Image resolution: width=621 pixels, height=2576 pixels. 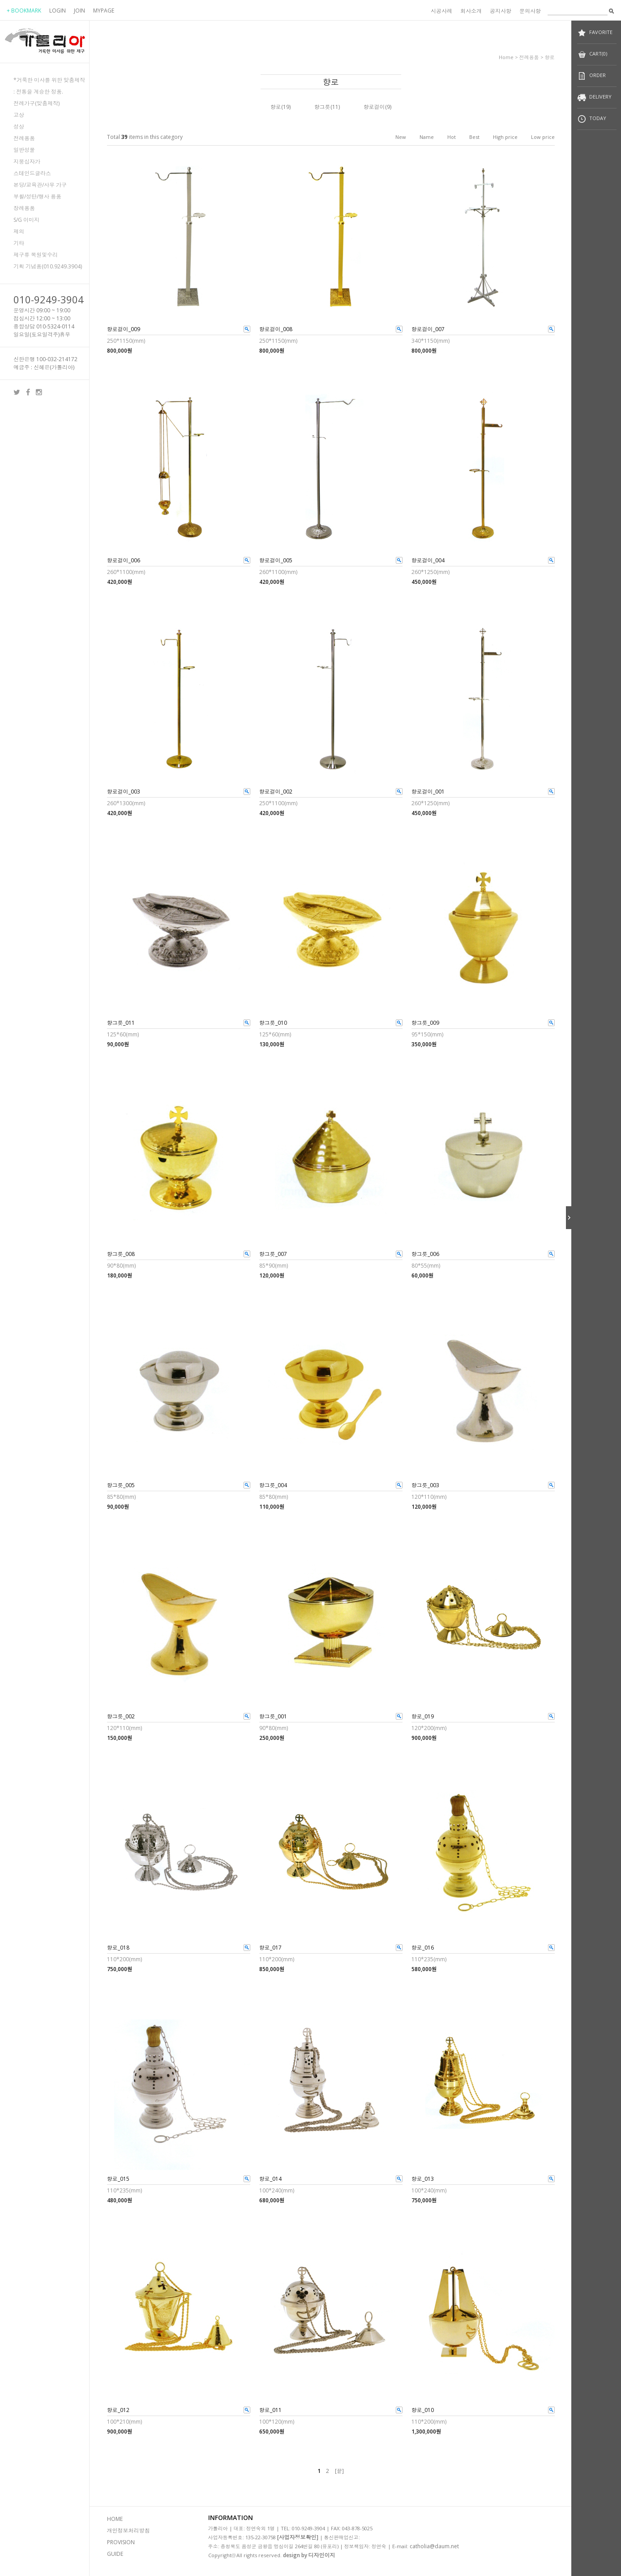 What do you see at coordinates (18, 231) in the screenshot?
I see `제의` at bounding box center [18, 231].